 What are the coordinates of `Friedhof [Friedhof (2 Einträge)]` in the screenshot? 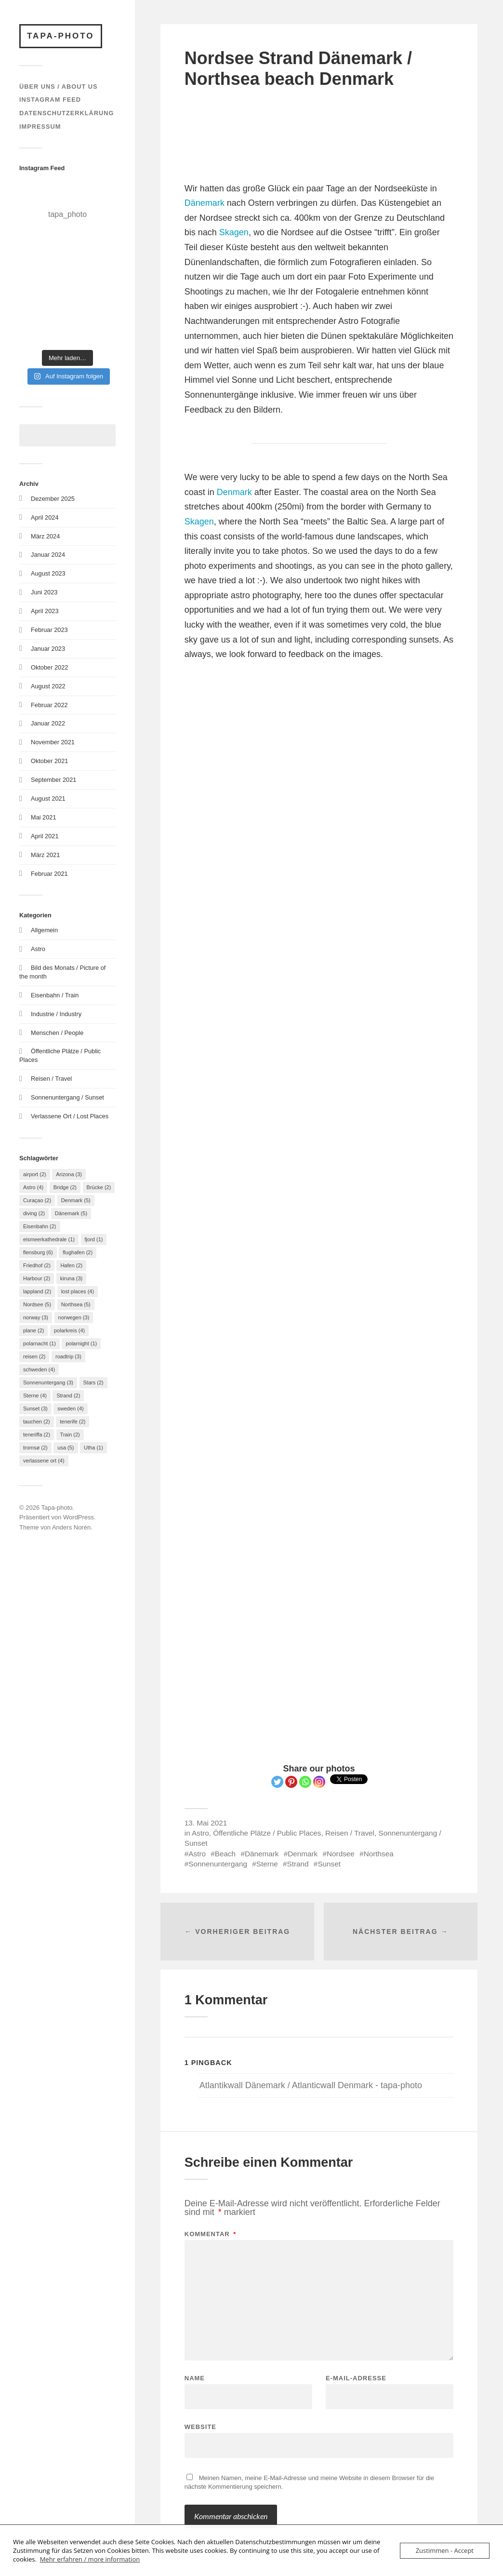 It's located at (37, 1265).